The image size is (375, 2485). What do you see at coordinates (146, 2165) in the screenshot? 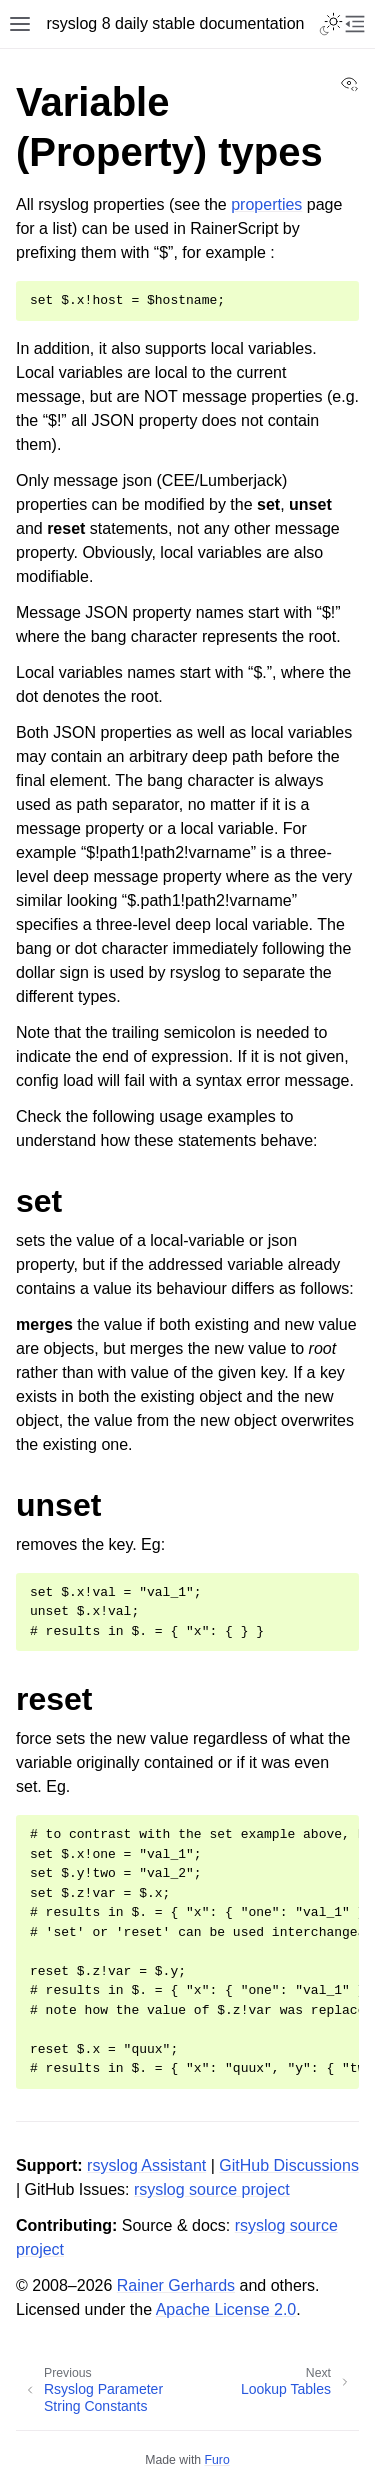
I see `rsyslog Assistant` at bounding box center [146, 2165].